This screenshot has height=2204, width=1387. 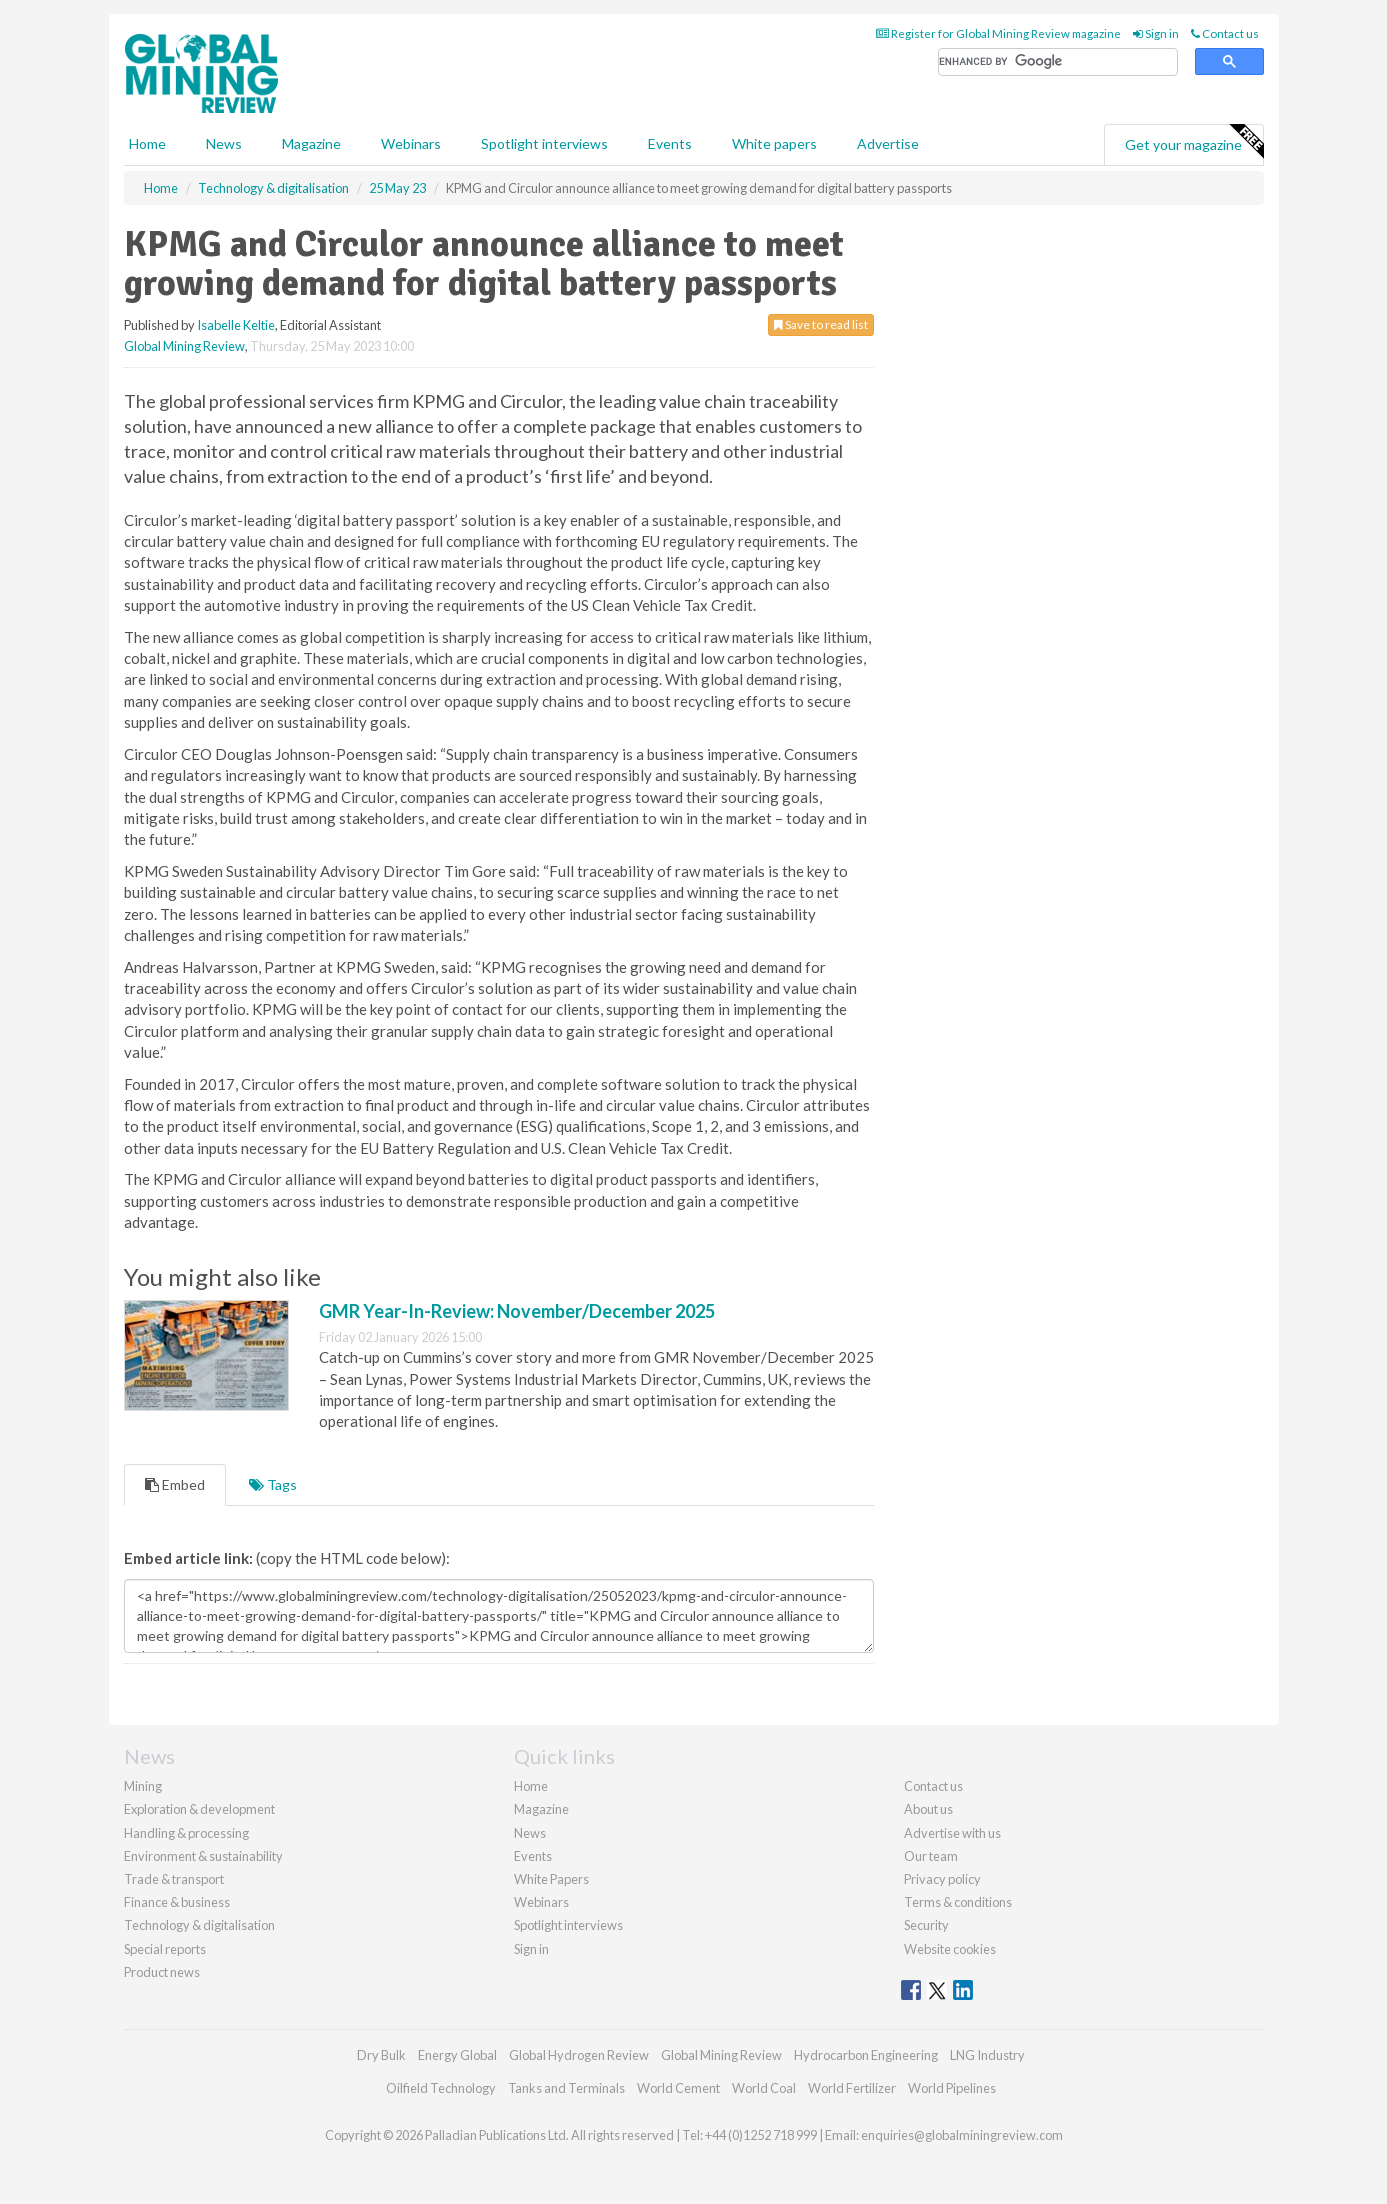 What do you see at coordinates (670, 143) in the screenshot?
I see `Events` at bounding box center [670, 143].